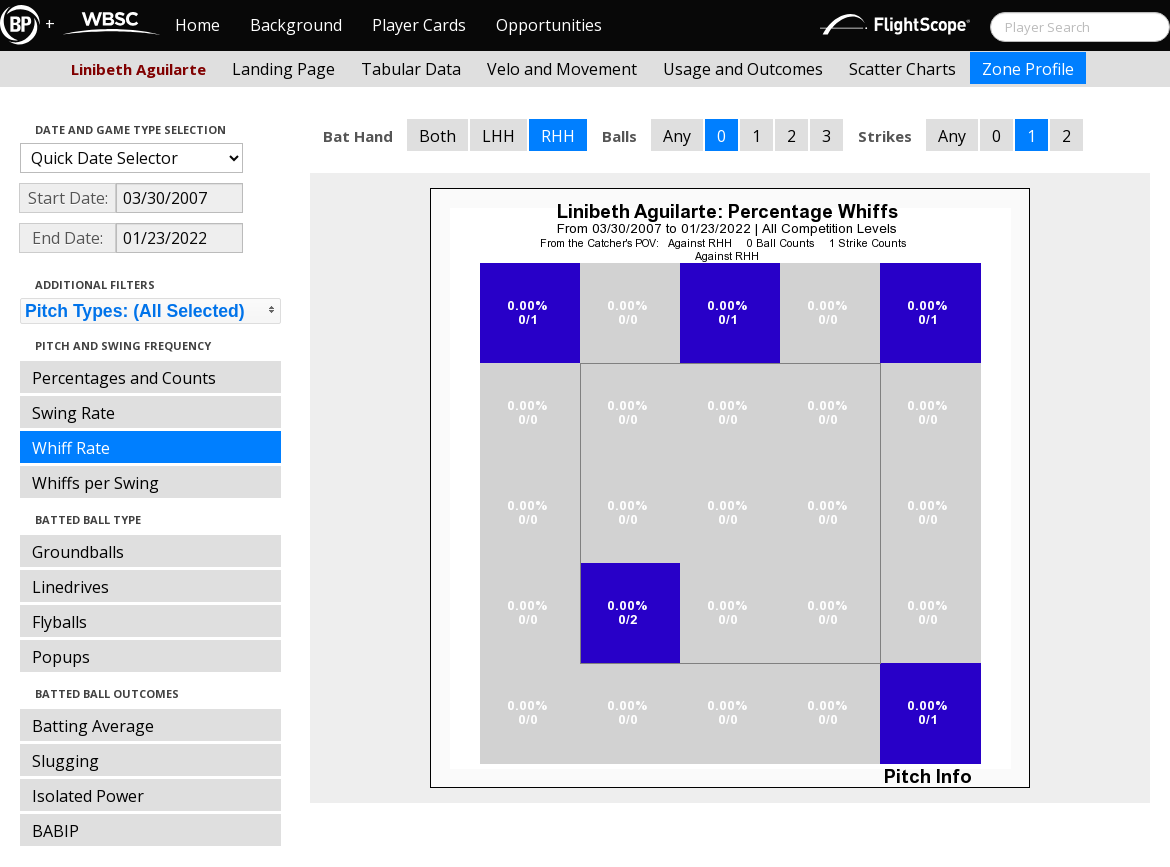  Describe the element at coordinates (70, 587) in the screenshot. I see `Linedrives` at that location.